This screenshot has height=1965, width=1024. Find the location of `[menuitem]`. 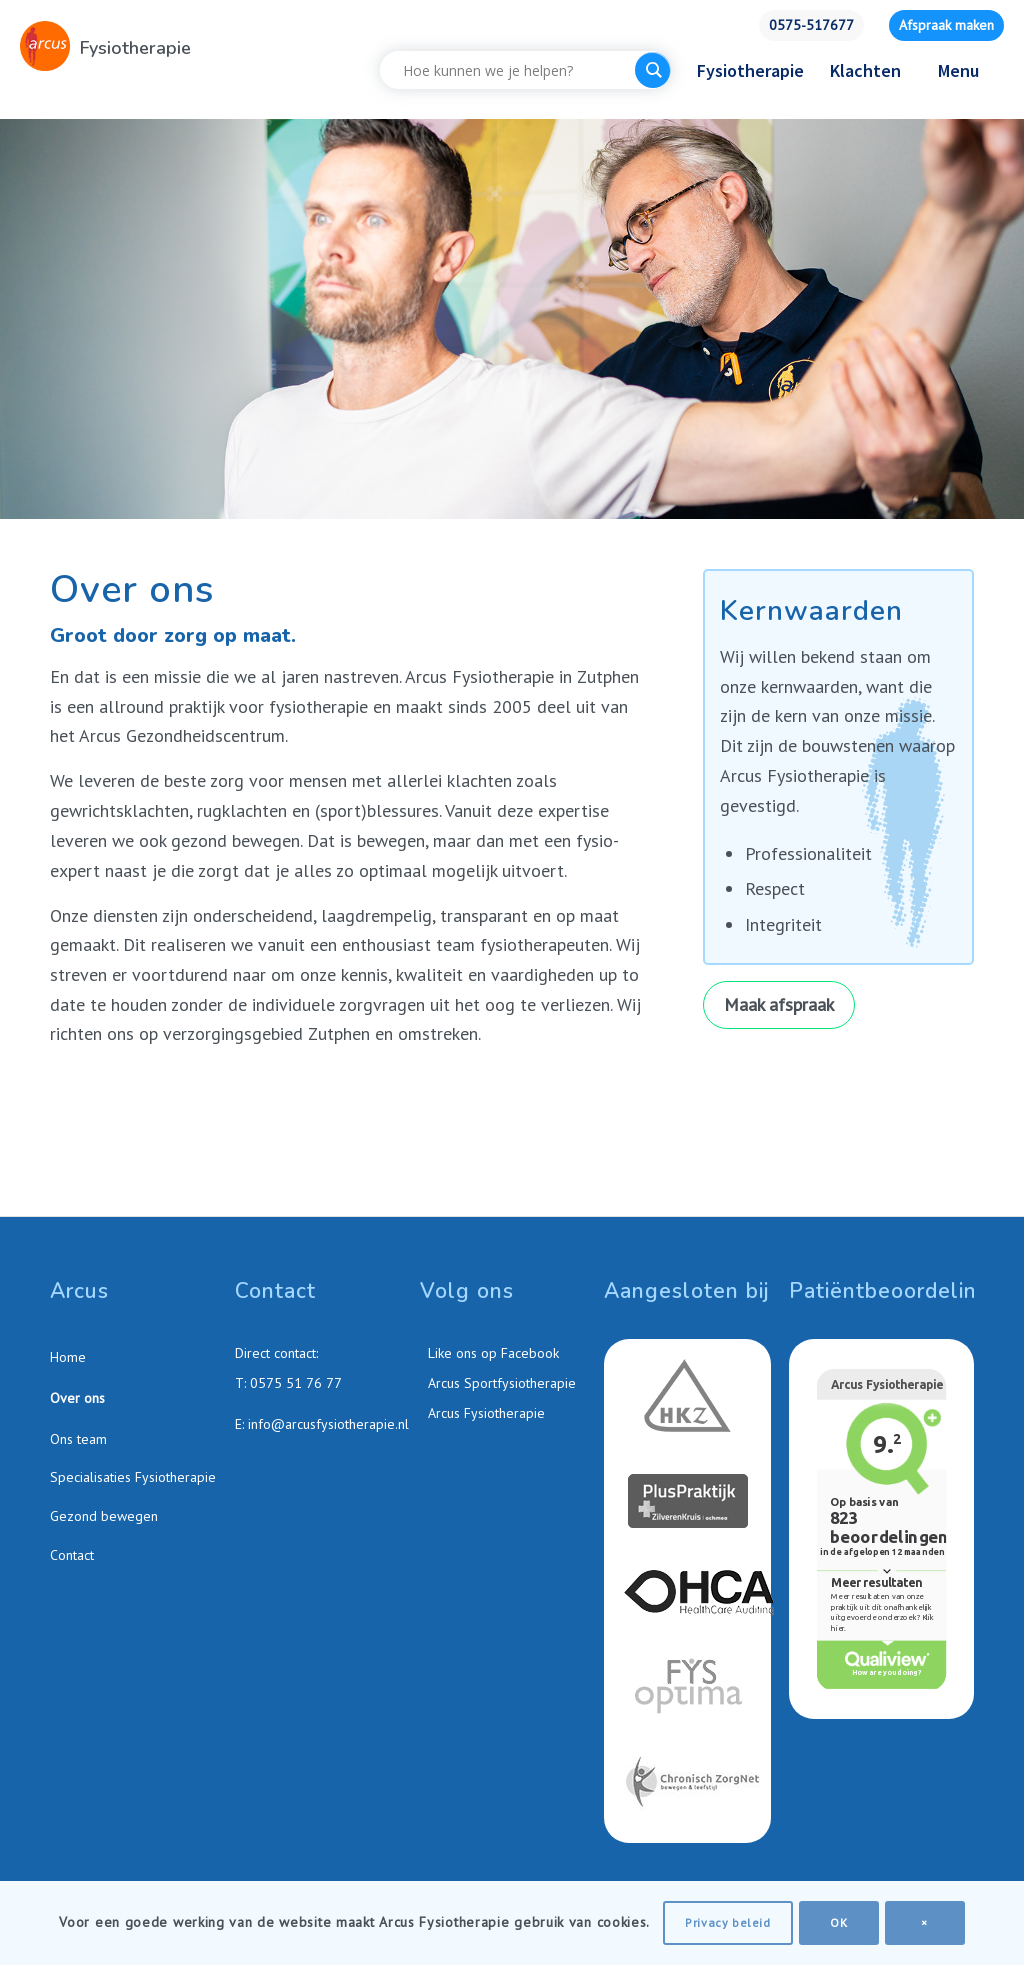

[menuitem] is located at coordinates (811, 25).